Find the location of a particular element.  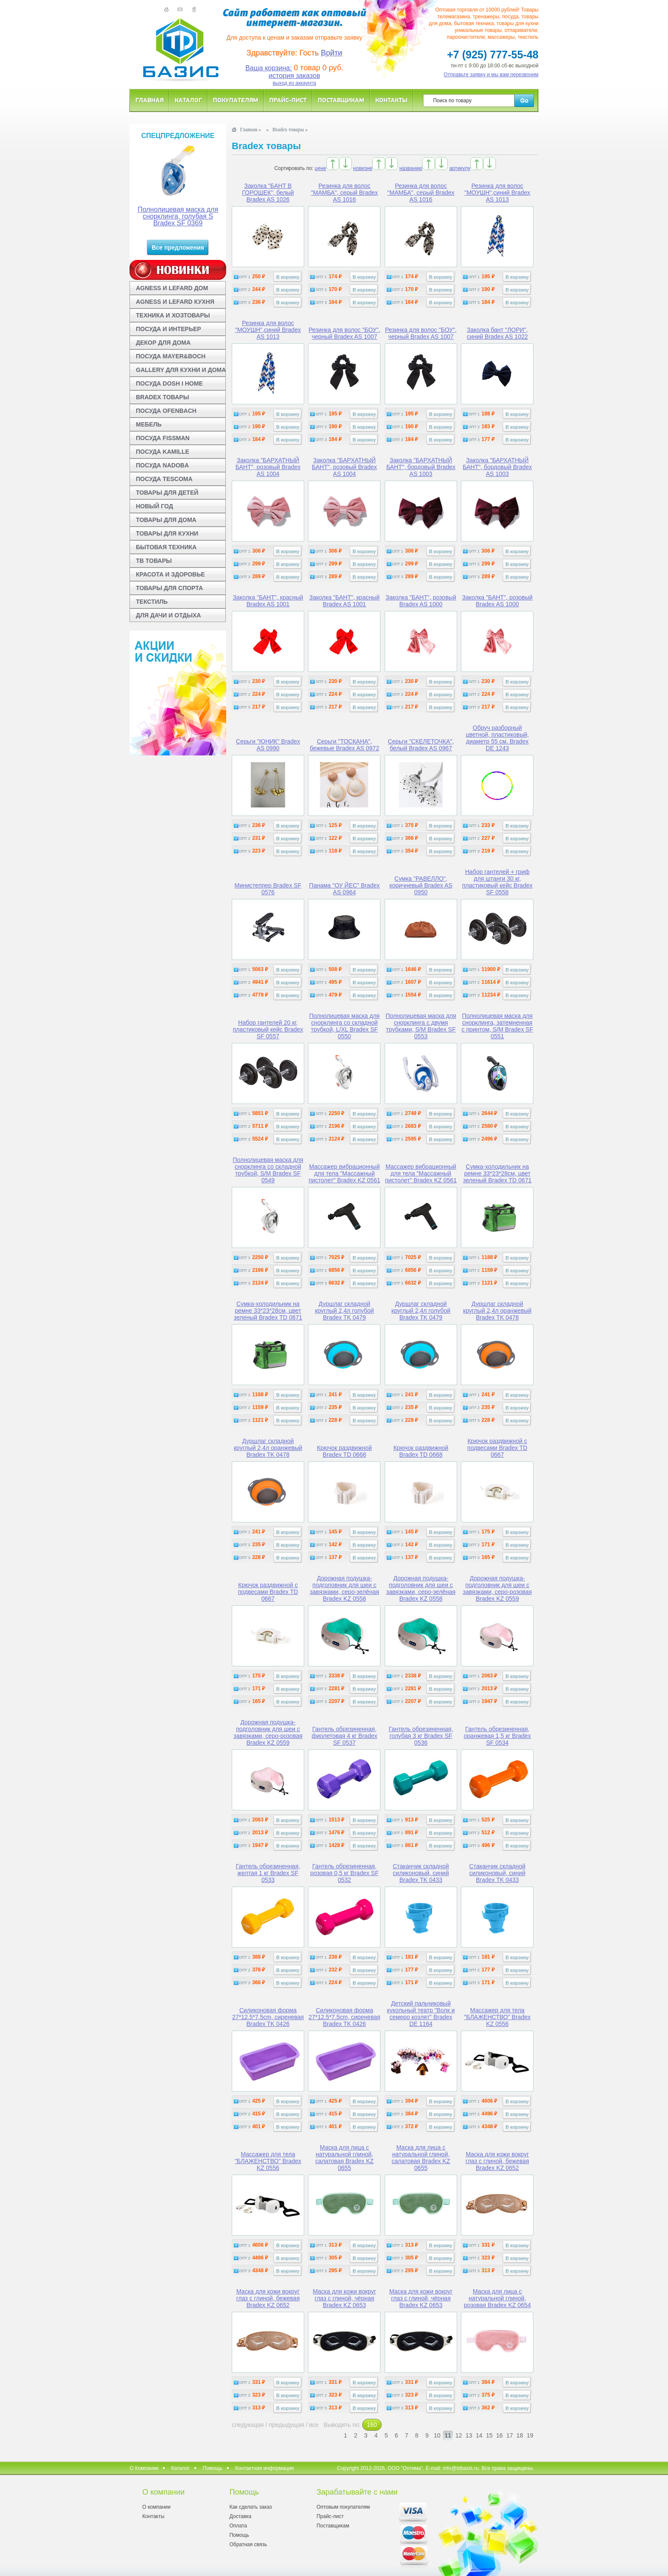

НОВЫЙ ГОД is located at coordinates (154, 506).